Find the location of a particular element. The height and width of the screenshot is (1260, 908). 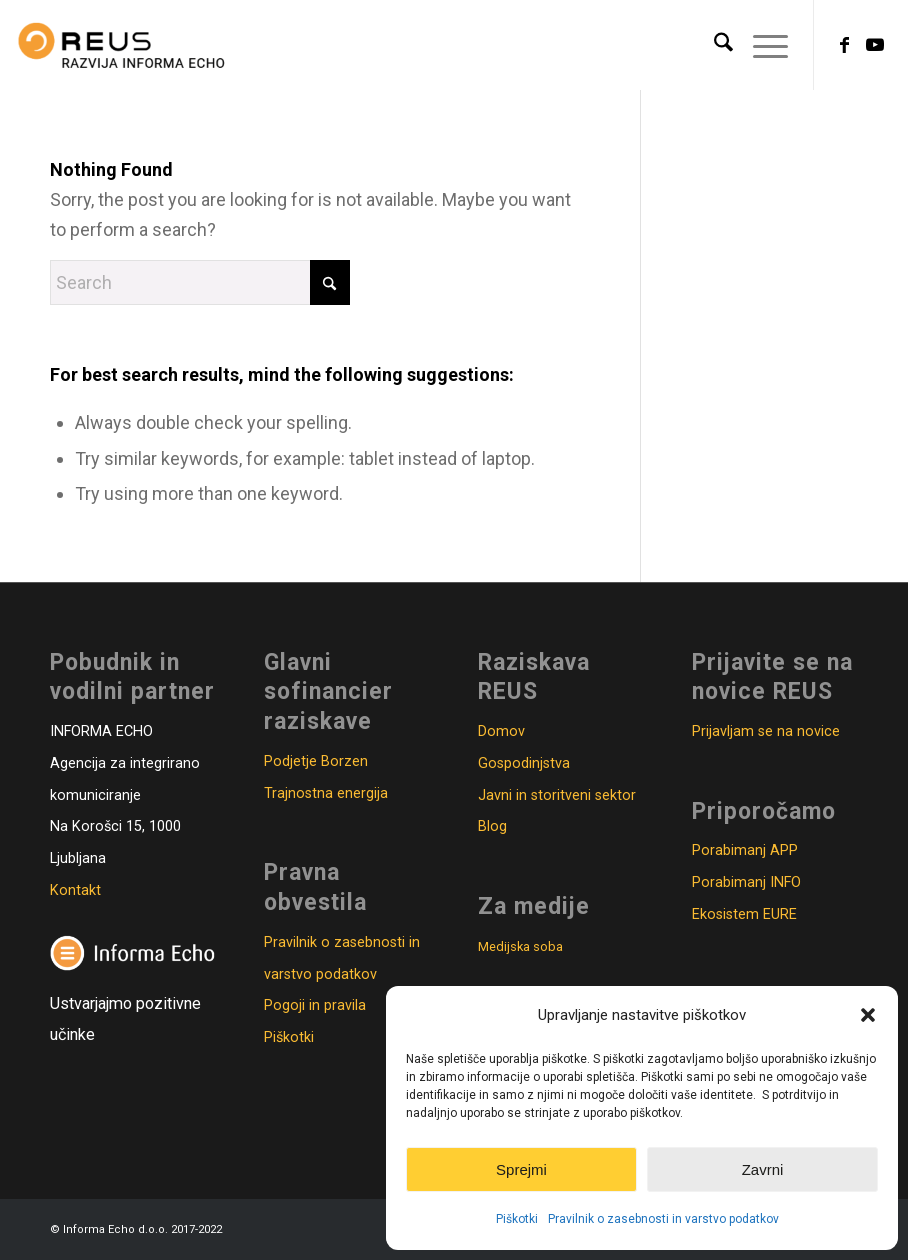

[menuitem] is located at coordinates (713, 45).